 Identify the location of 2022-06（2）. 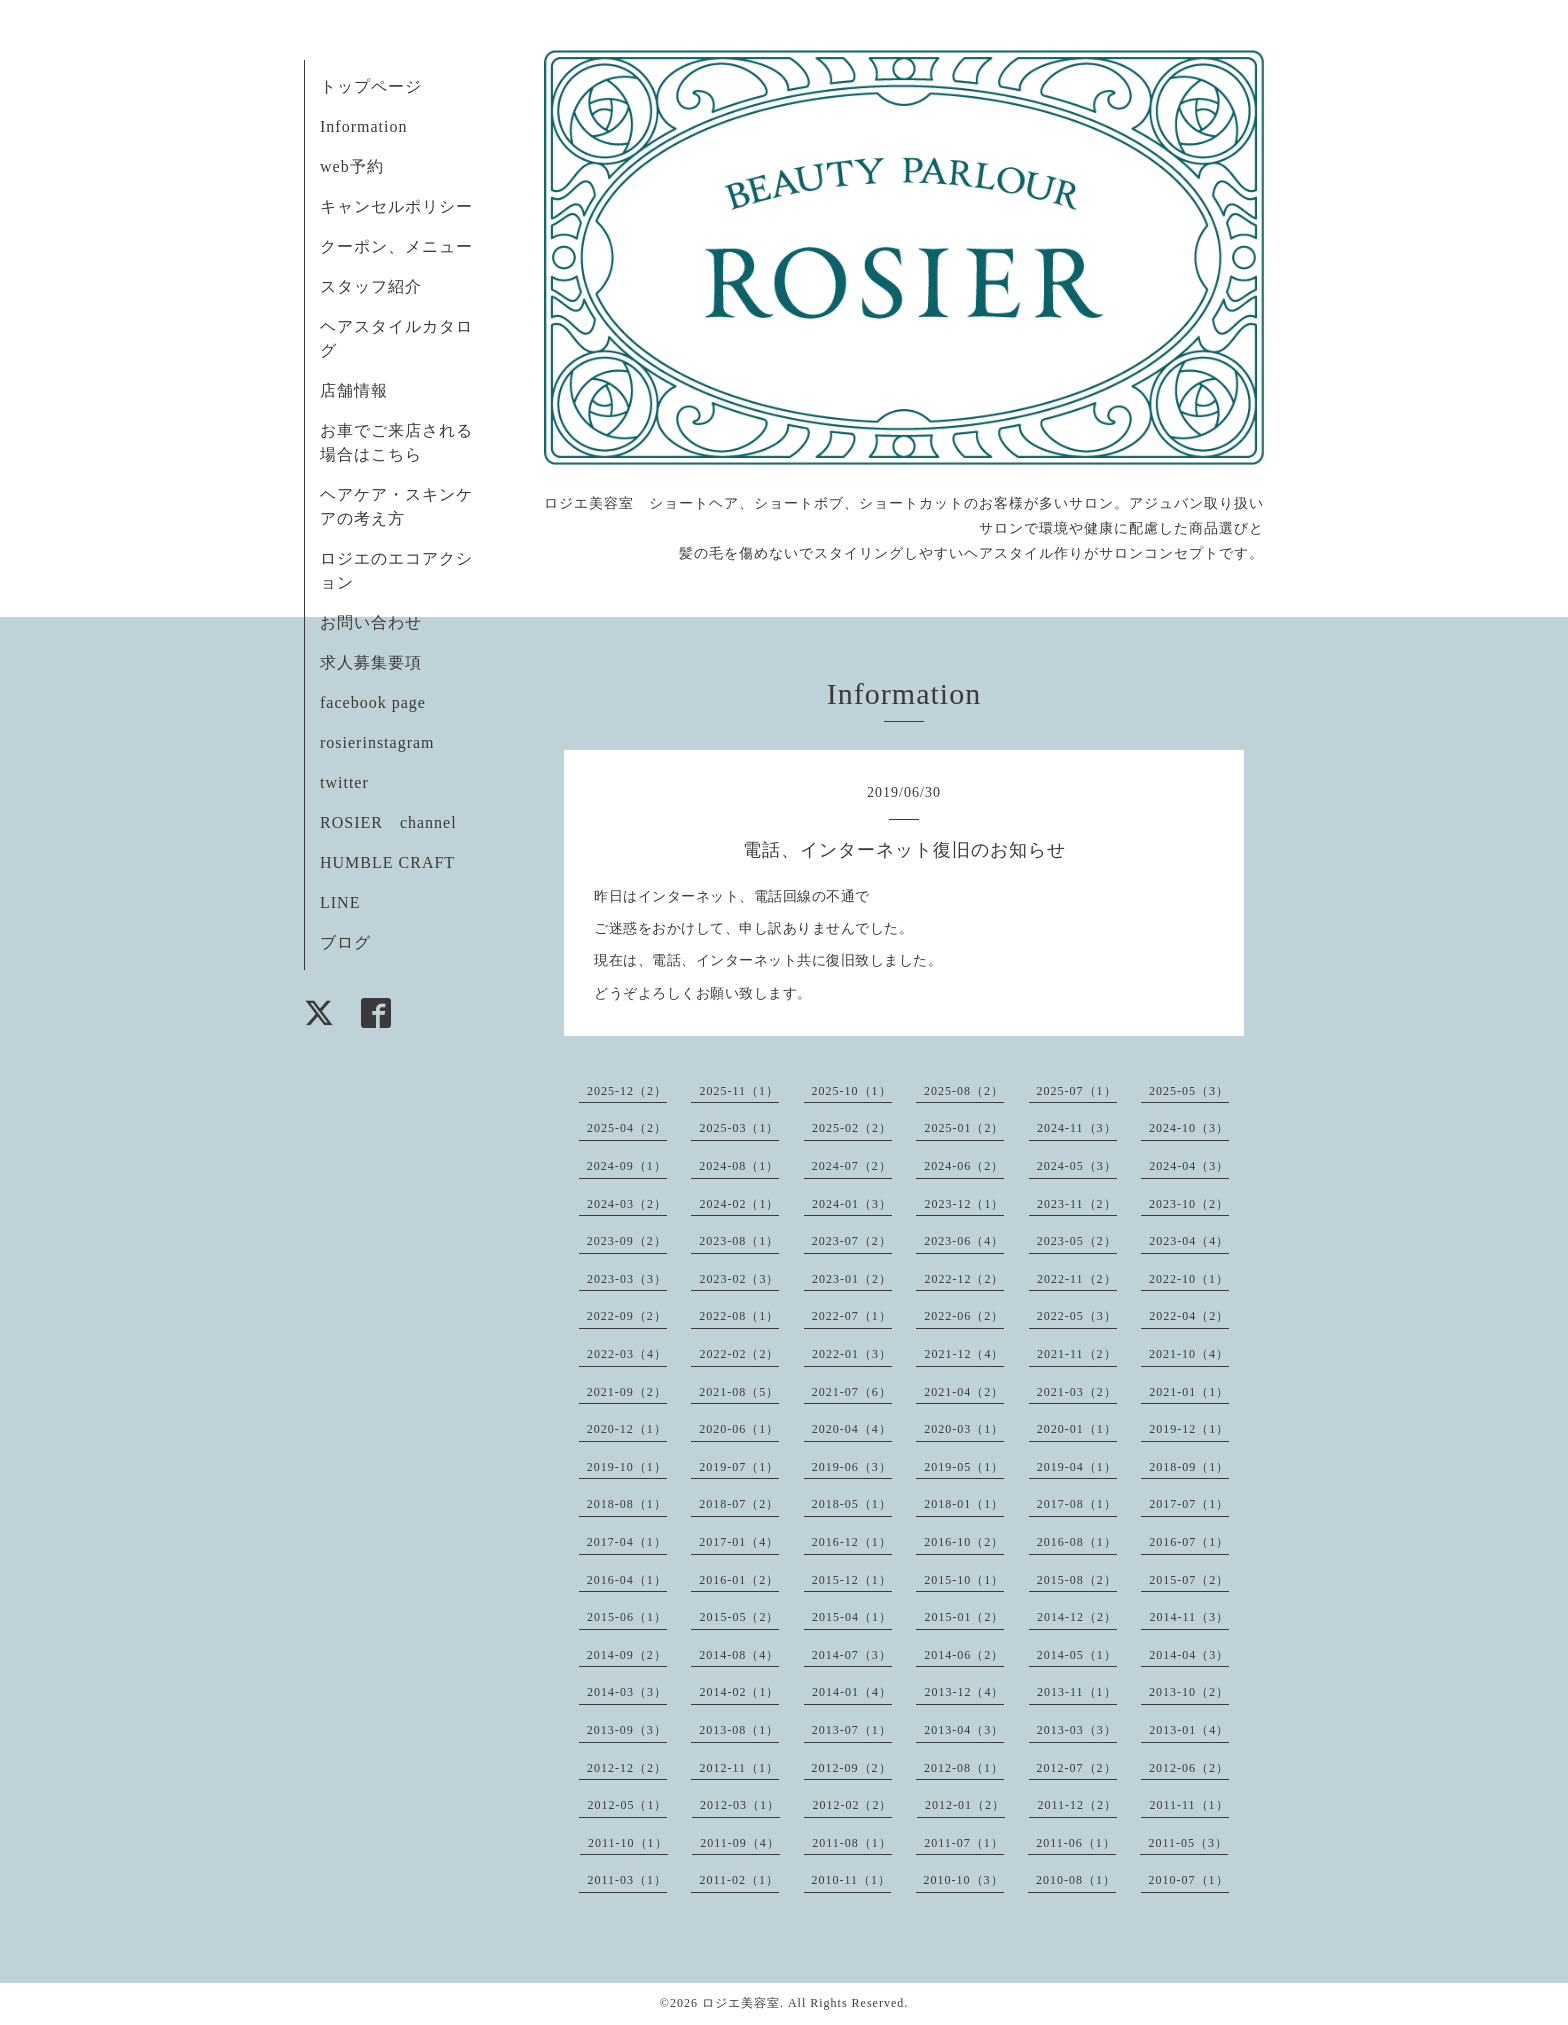
(964, 1316).